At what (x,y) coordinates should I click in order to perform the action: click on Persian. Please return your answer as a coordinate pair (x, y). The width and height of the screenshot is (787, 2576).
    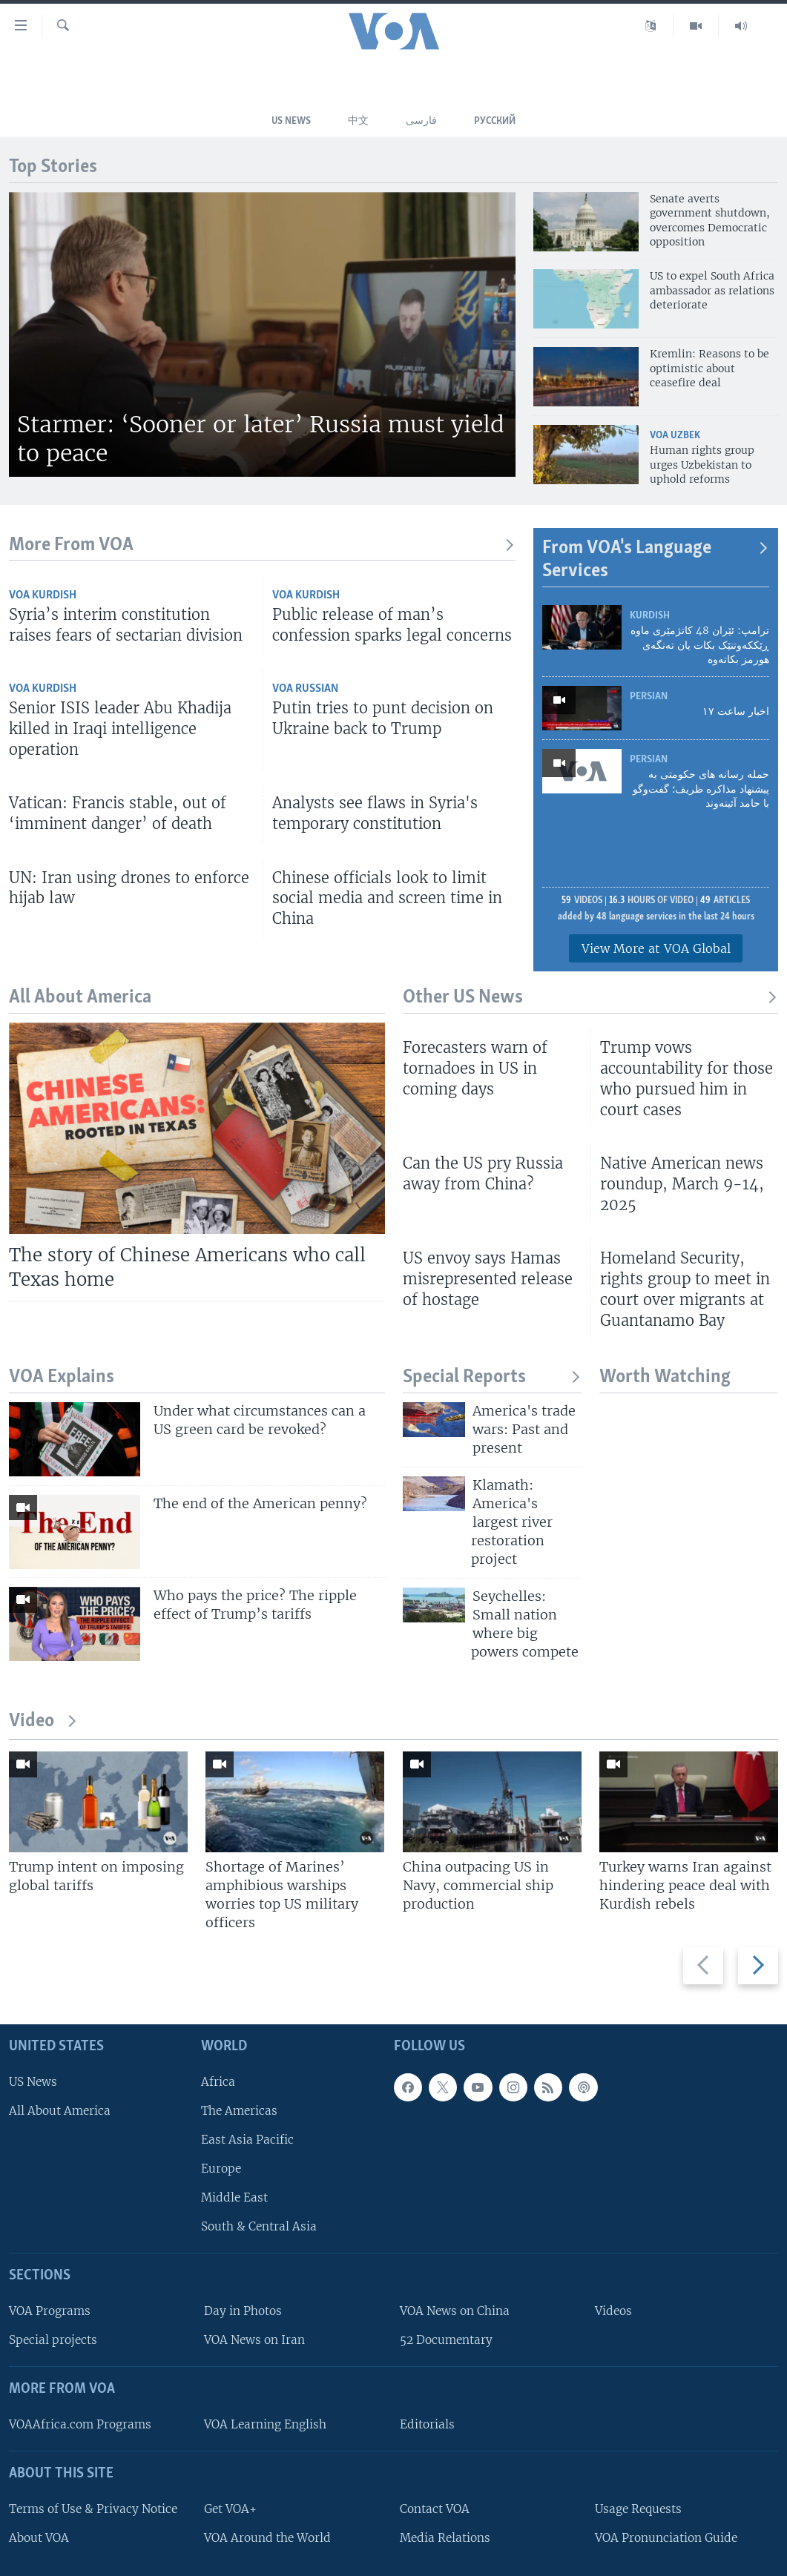
    Looking at the image, I should click on (649, 696).